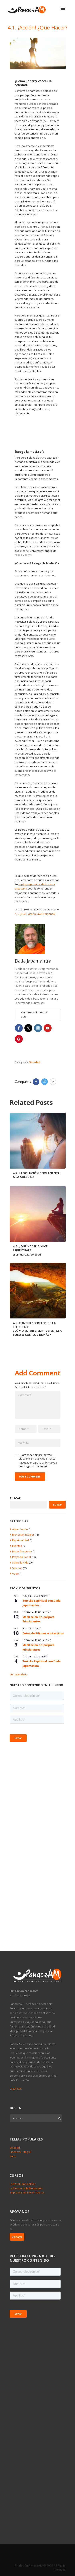  What do you see at coordinates (23, 2184) in the screenshot?
I see `La Revolución del Ser` at bounding box center [23, 2184].